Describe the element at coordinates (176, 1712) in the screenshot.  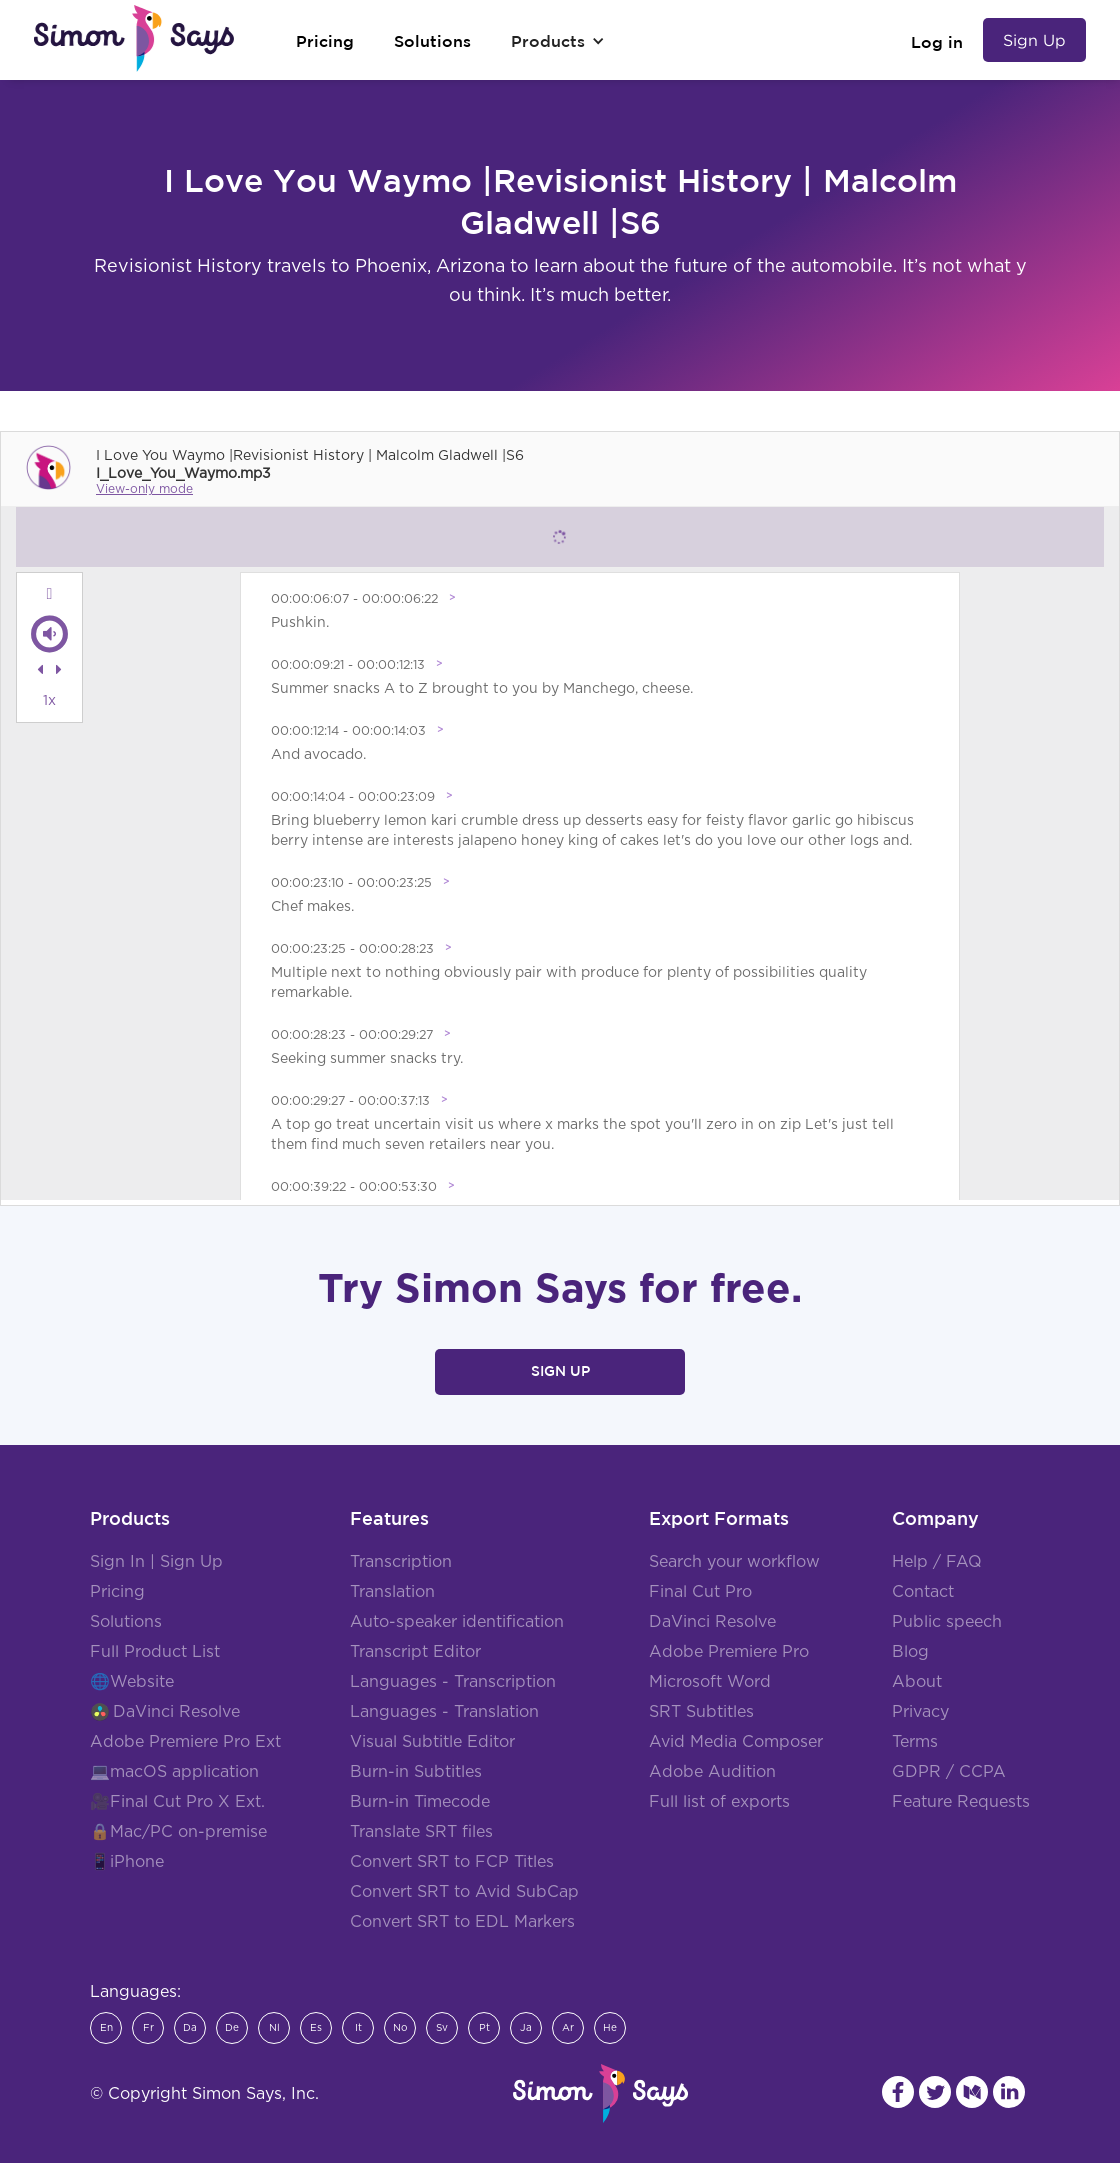
I see `DaVinci Resolve` at that location.